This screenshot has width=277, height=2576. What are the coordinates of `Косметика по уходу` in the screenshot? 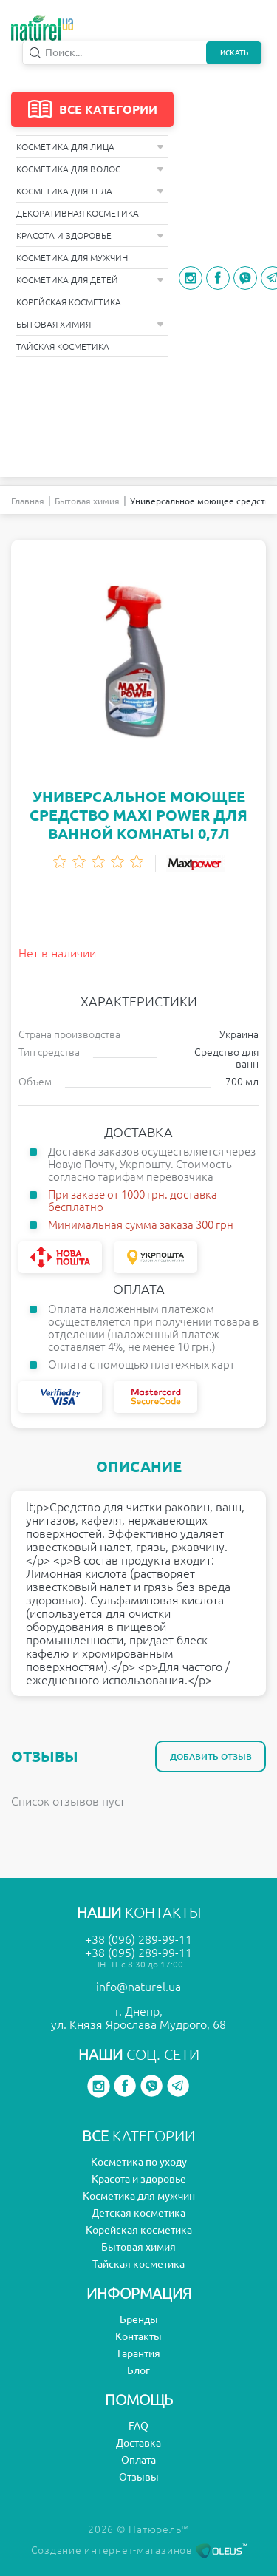 It's located at (139, 2162).